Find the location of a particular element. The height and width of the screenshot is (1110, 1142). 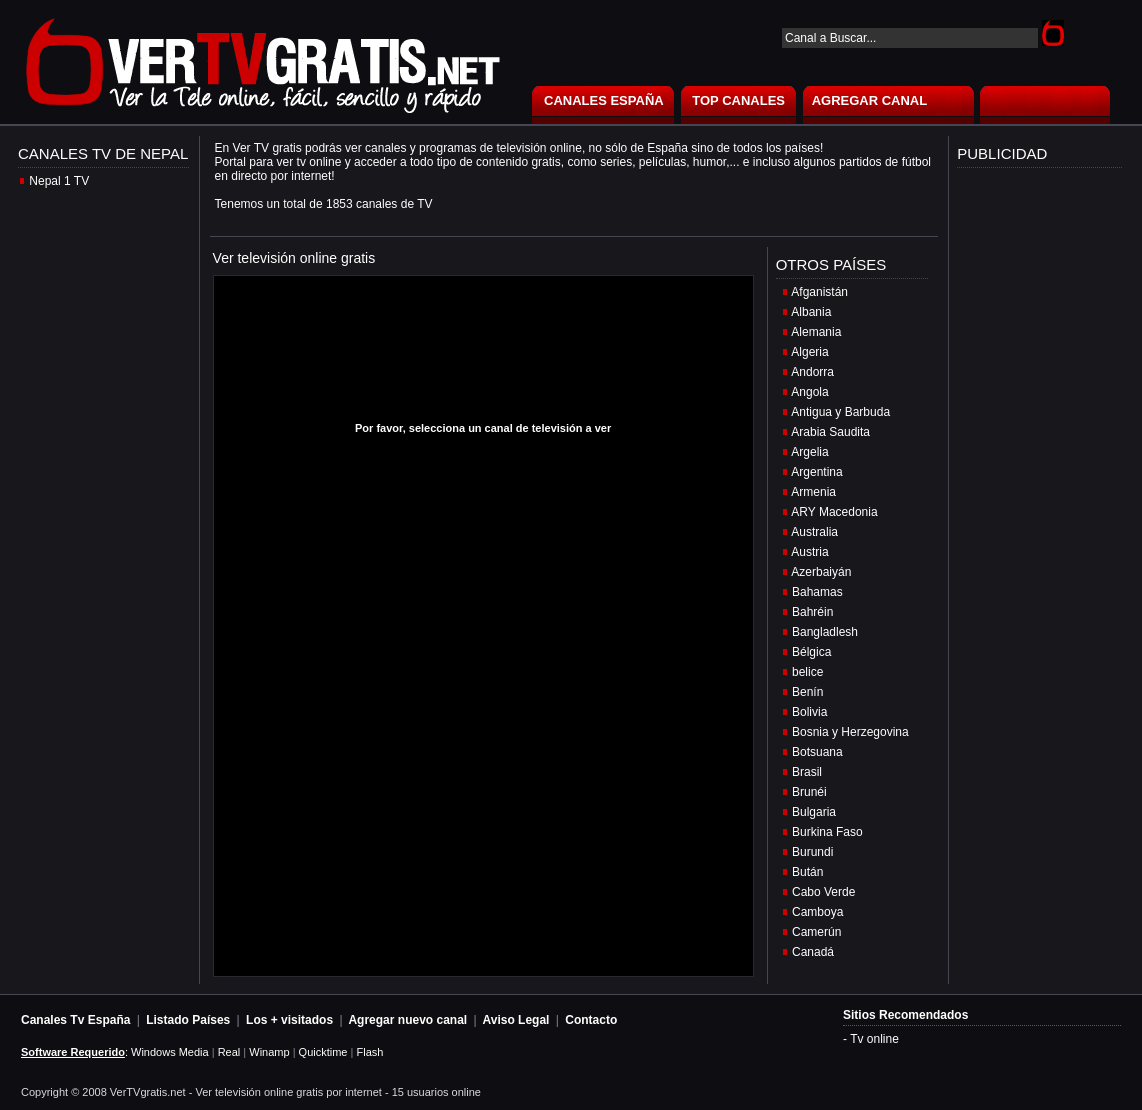

Aviso Legal is located at coordinates (516, 1020).